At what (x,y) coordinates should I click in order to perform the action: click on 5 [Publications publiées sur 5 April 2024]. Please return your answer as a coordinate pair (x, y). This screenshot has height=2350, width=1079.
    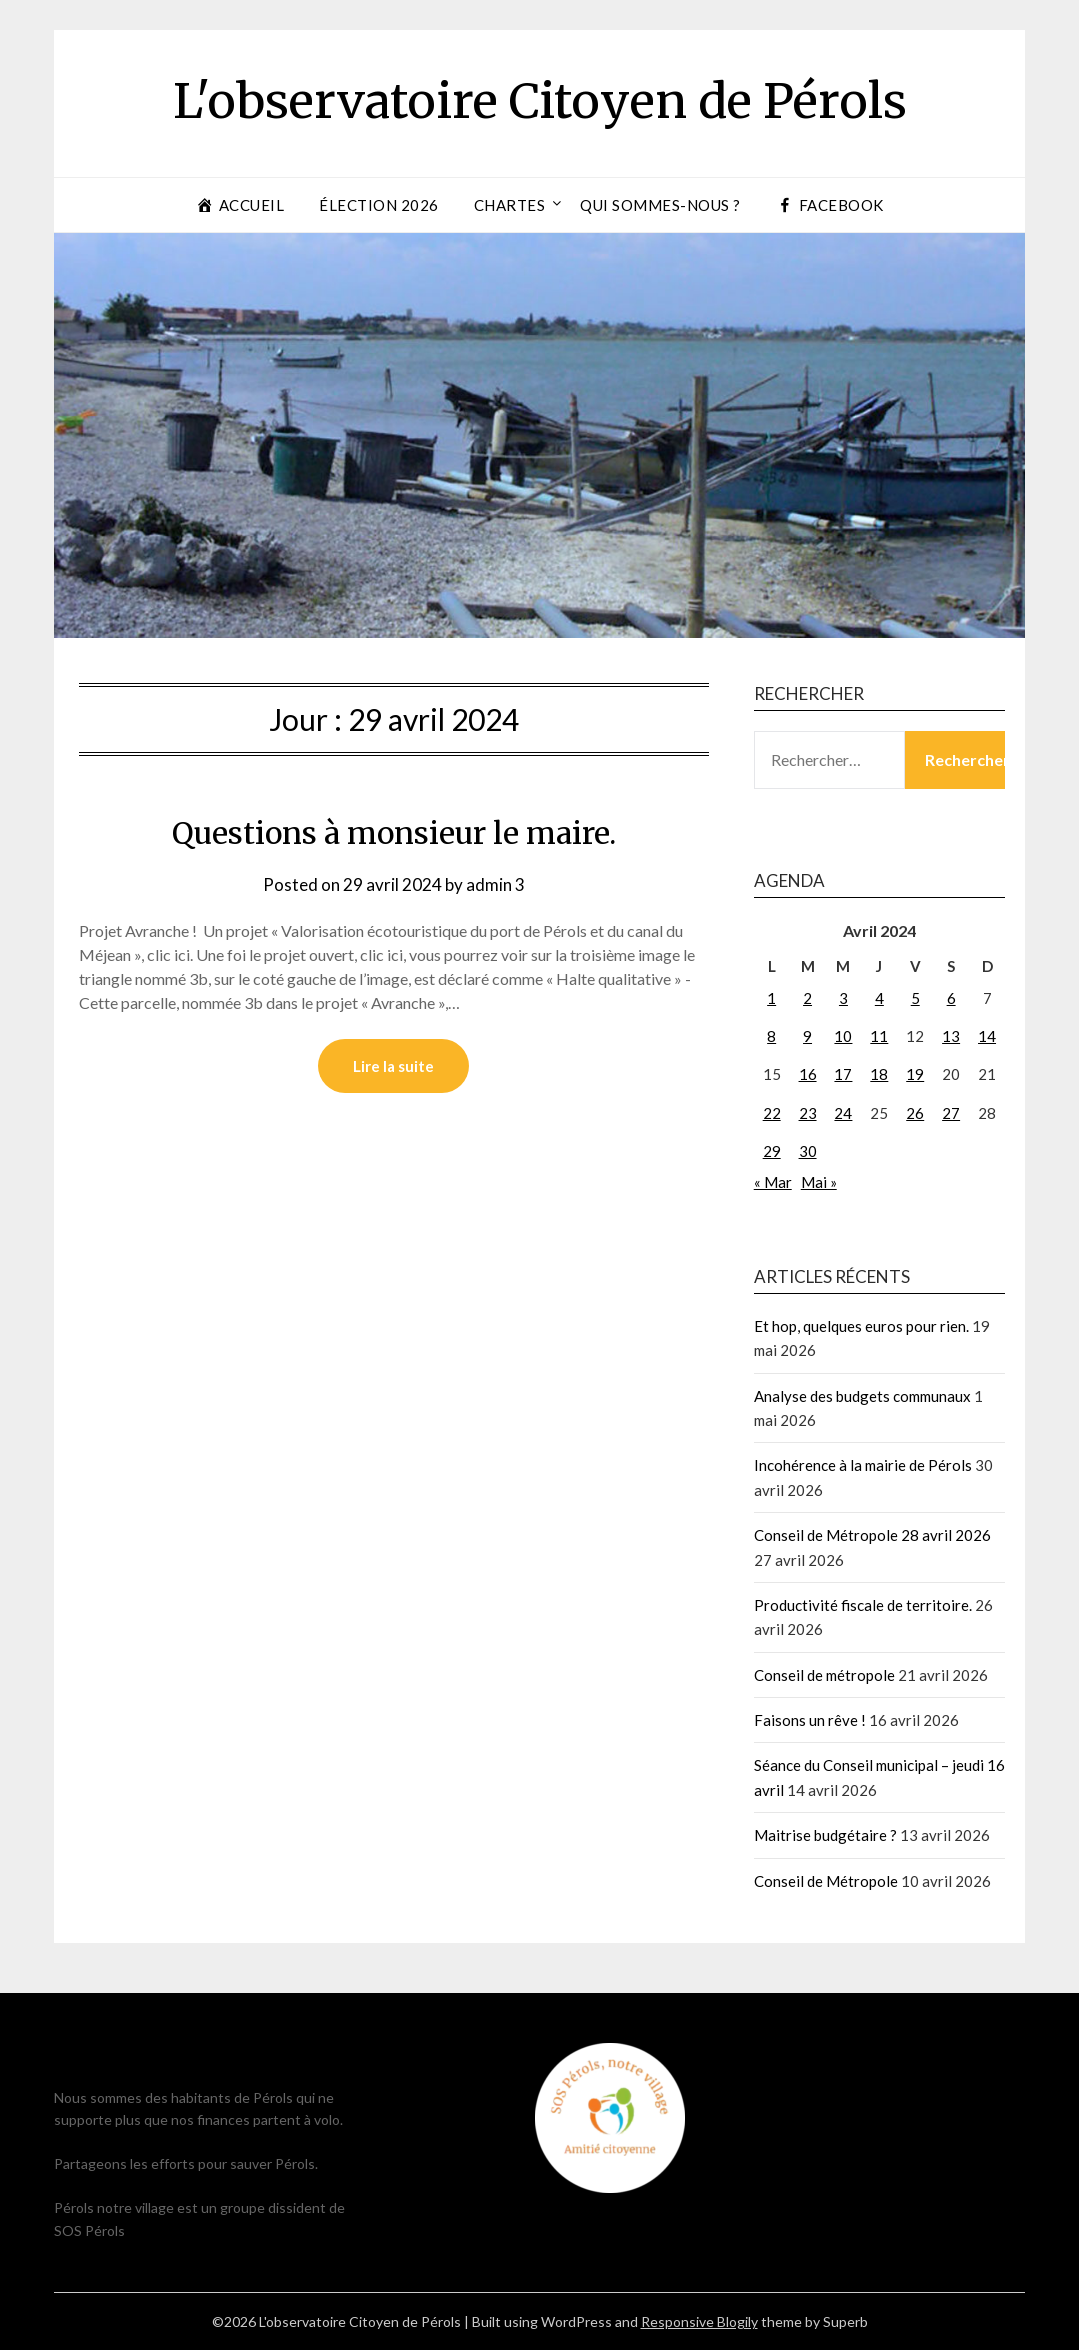
    Looking at the image, I should click on (915, 998).